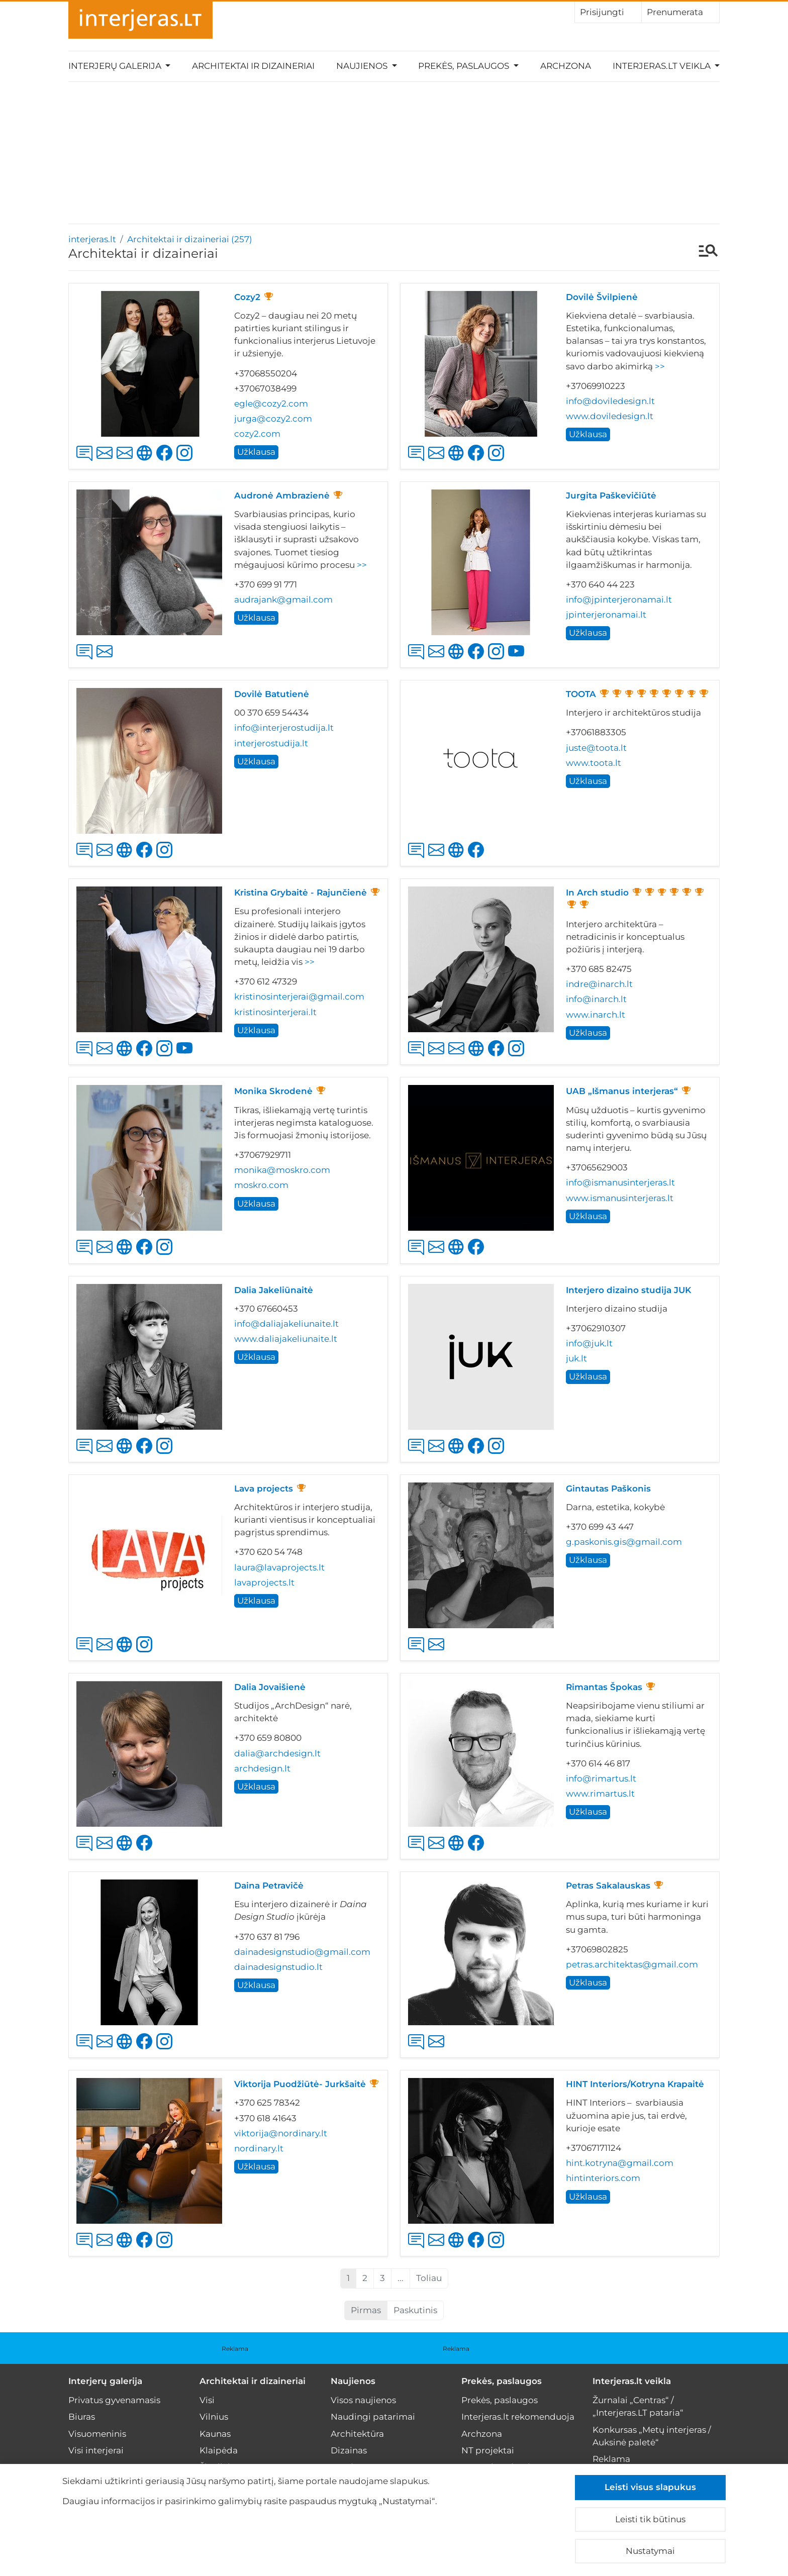 The height and width of the screenshot is (2576, 788). What do you see at coordinates (302, 1952) in the screenshot?
I see `dainadesignstudio@gmail.com` at bounding box center [302, 1952].